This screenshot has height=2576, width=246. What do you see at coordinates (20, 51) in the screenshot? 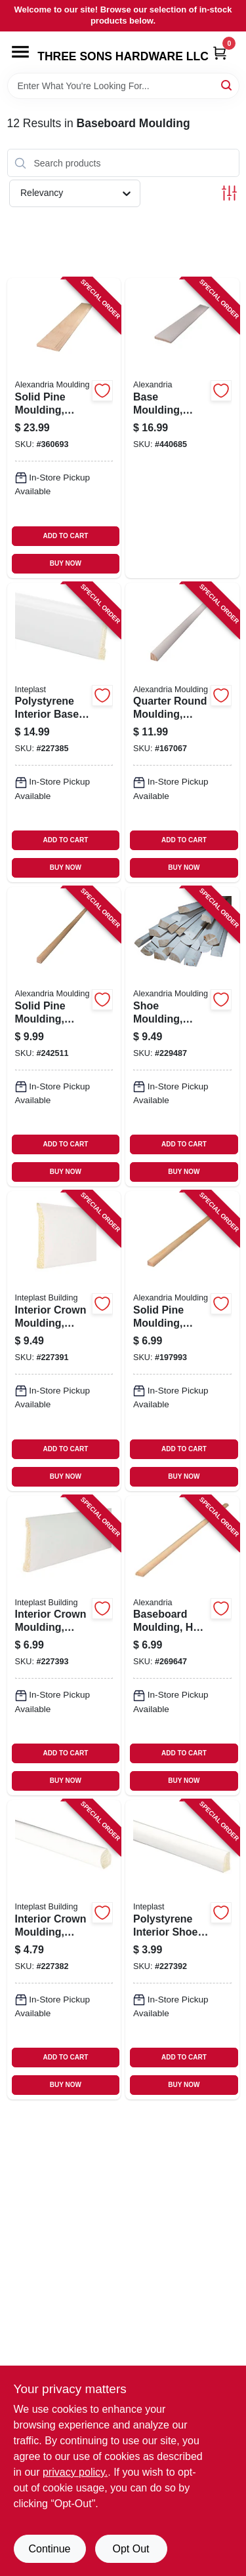
I see `[Menu]` at bounding box center [20, 51].